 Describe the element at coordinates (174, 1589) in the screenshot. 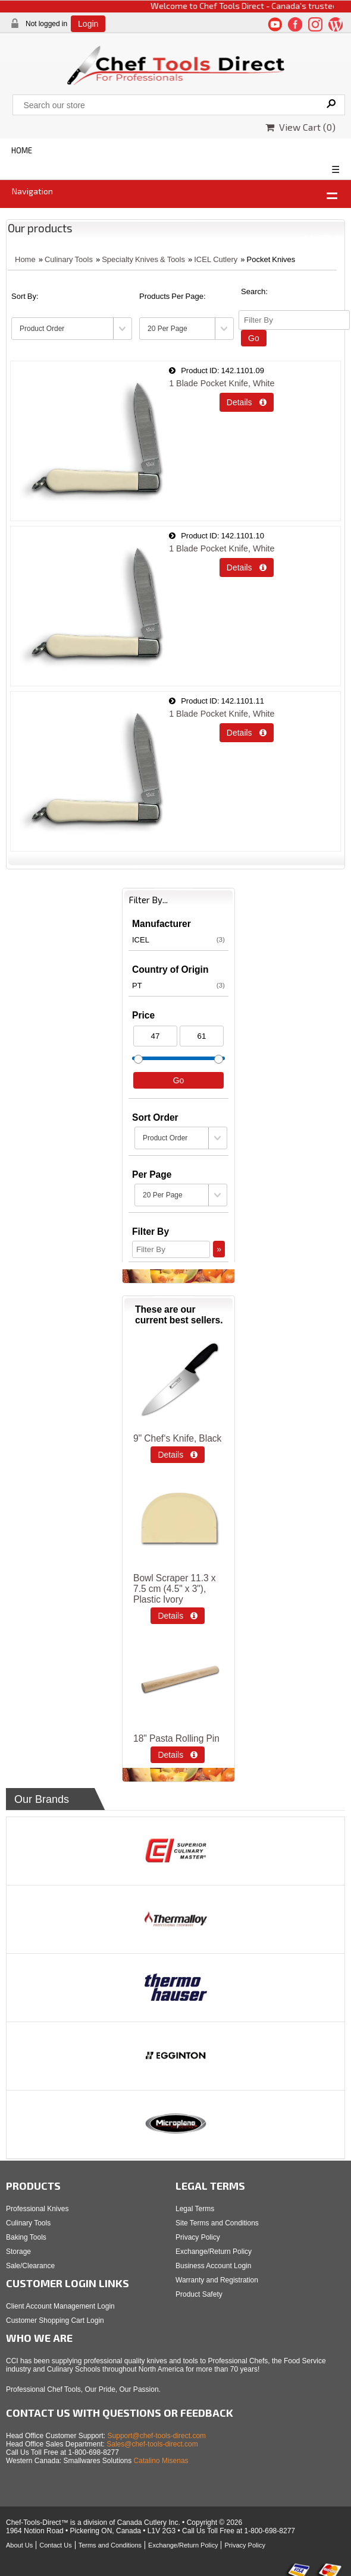

I see `Bowl Scraper 11.3 x 7.5 cm (4.5" x 3"), Plastic Ivory` at that location.